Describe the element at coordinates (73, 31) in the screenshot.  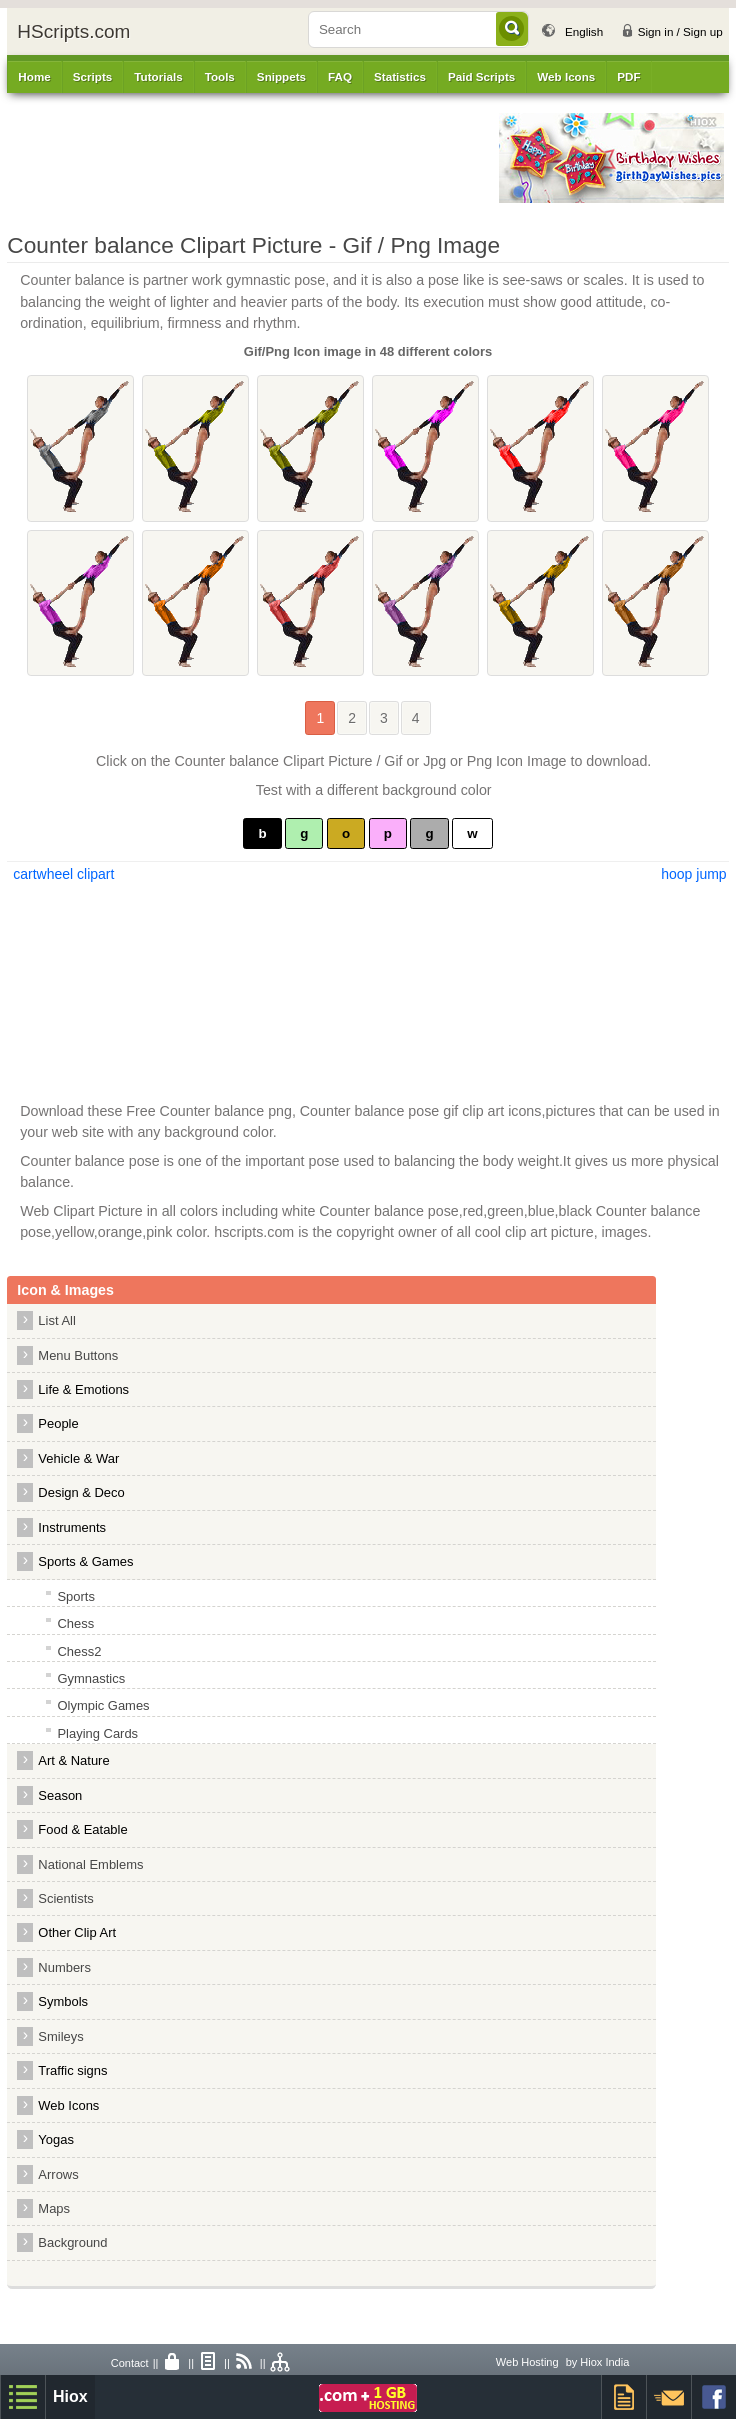
I see `HScripts.com` at that location.